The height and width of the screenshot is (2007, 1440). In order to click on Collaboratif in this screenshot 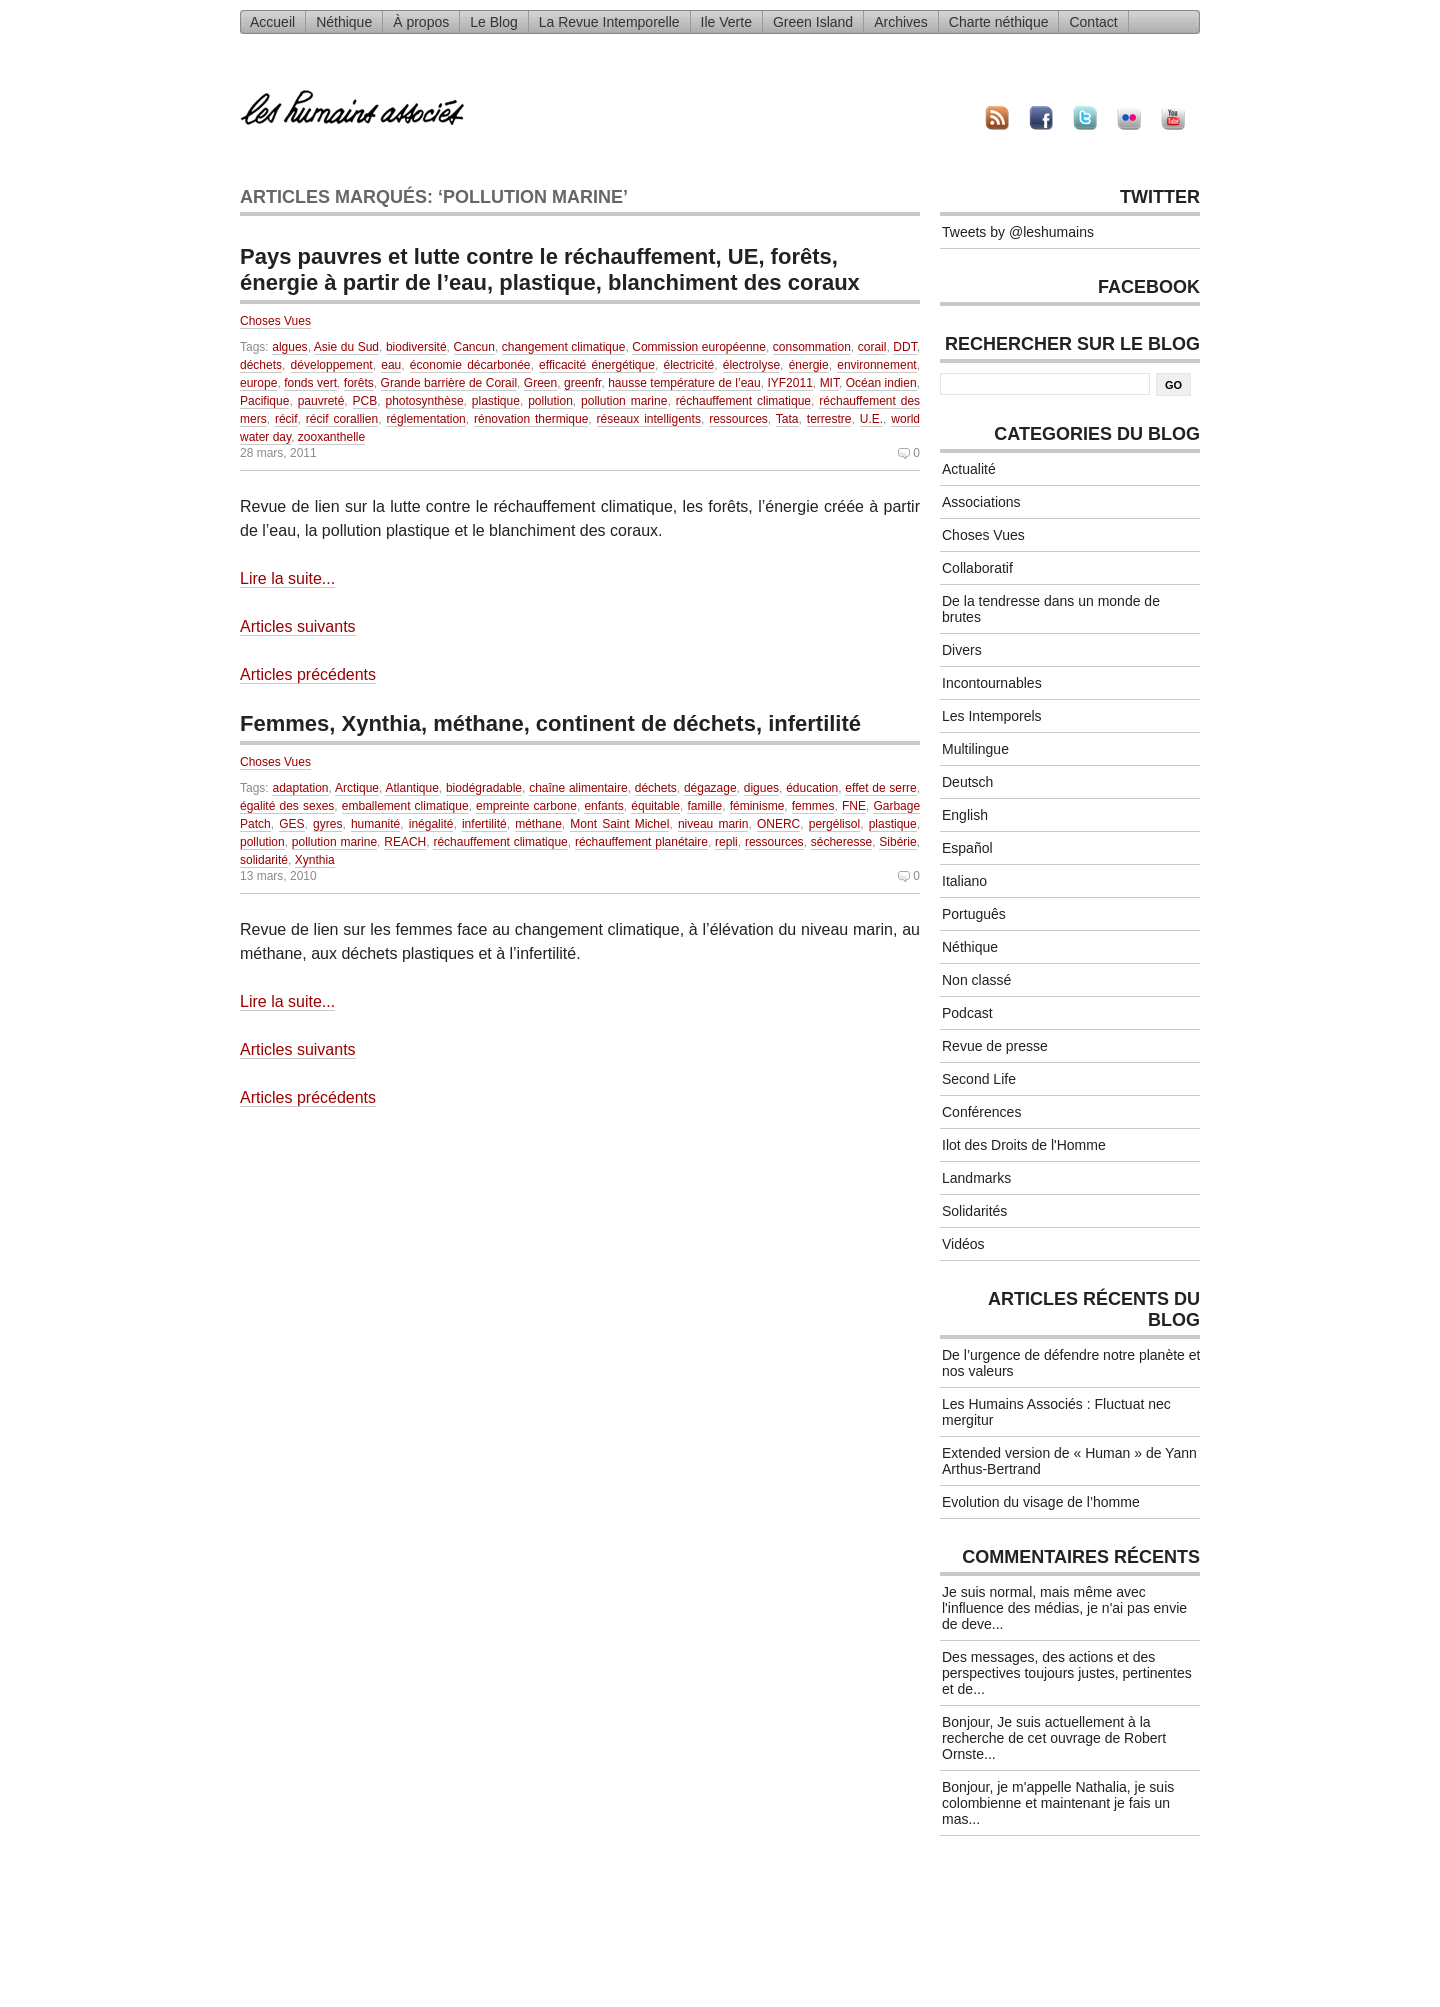, I will do `click(977, 568)`.